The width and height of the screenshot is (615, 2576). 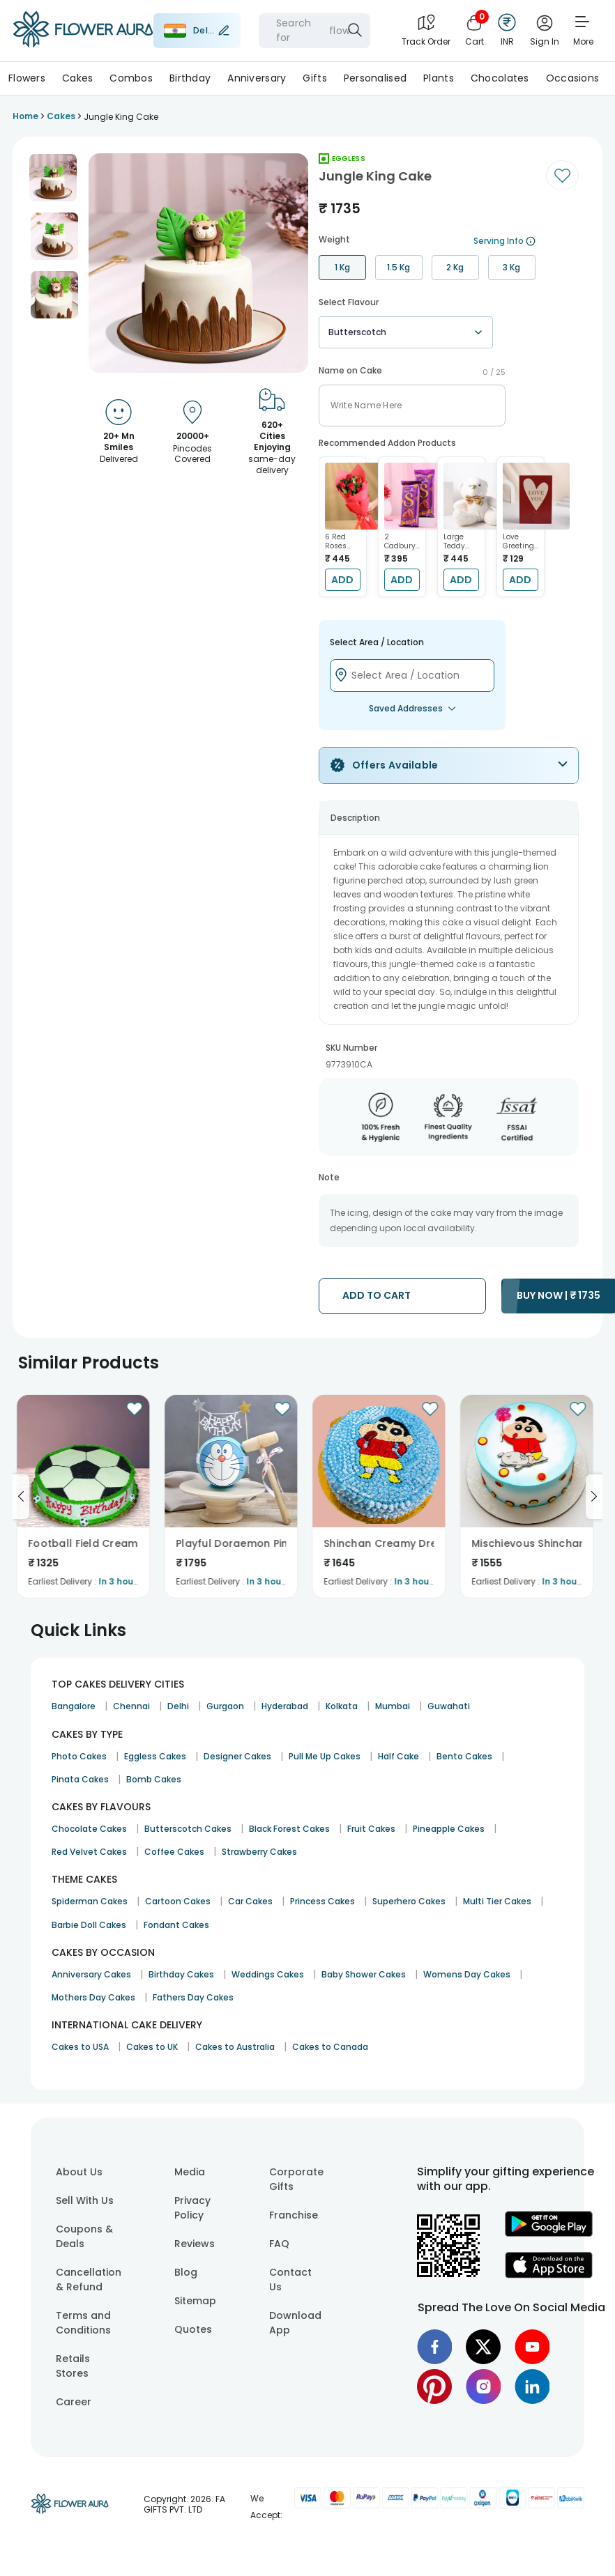 What do you see at coordinates (181, 1974) in the screenshot?
I see `Birthday Cakes` at bounding box center [181, 1974].